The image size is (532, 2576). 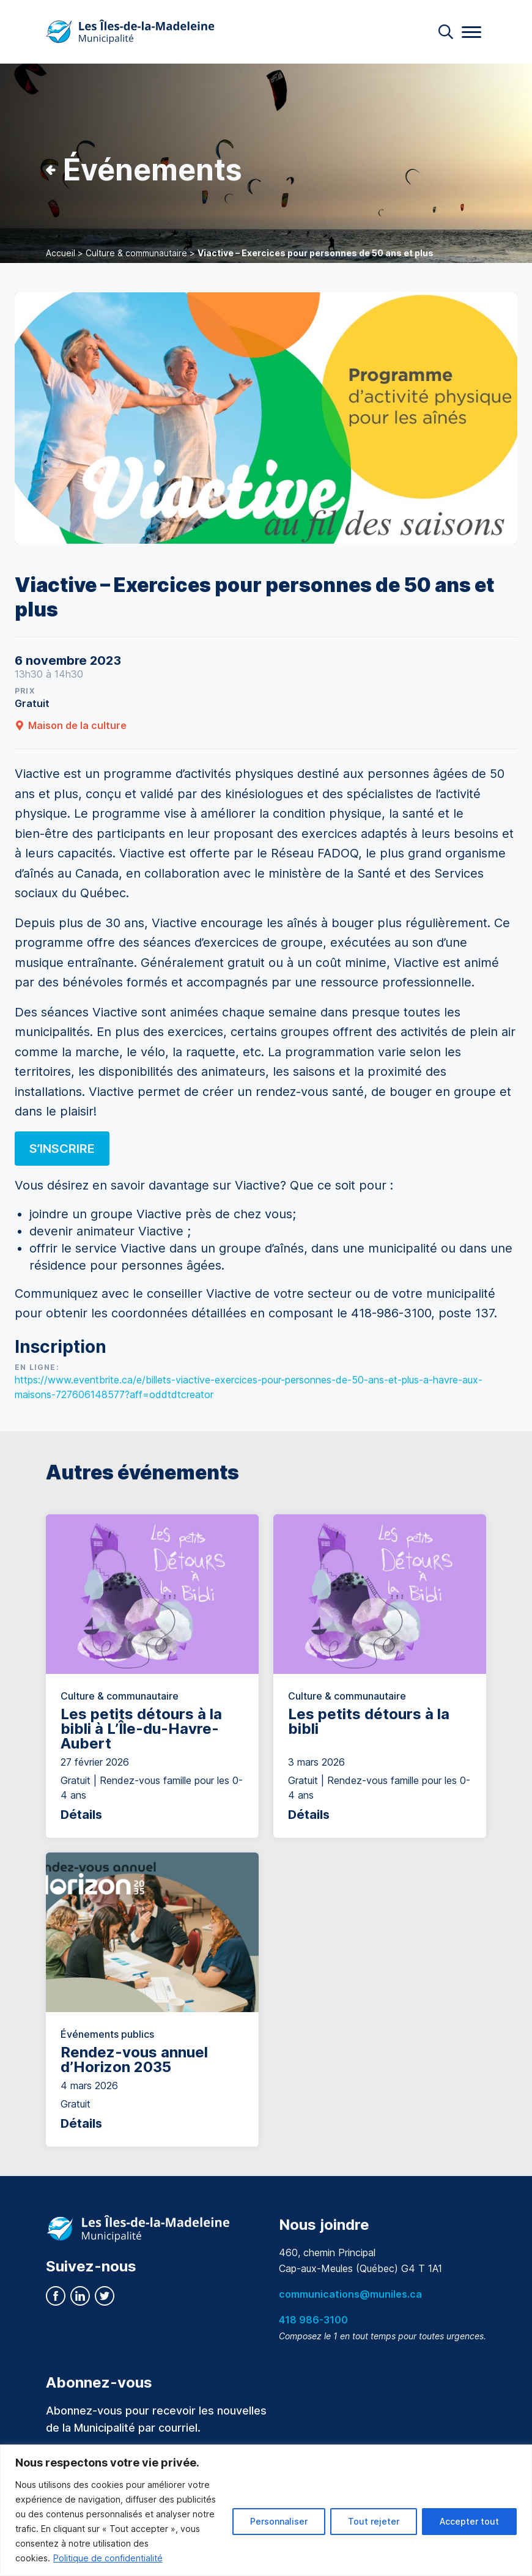 I want to click on communications@muniles.ca, so click(x=350, y=2294).